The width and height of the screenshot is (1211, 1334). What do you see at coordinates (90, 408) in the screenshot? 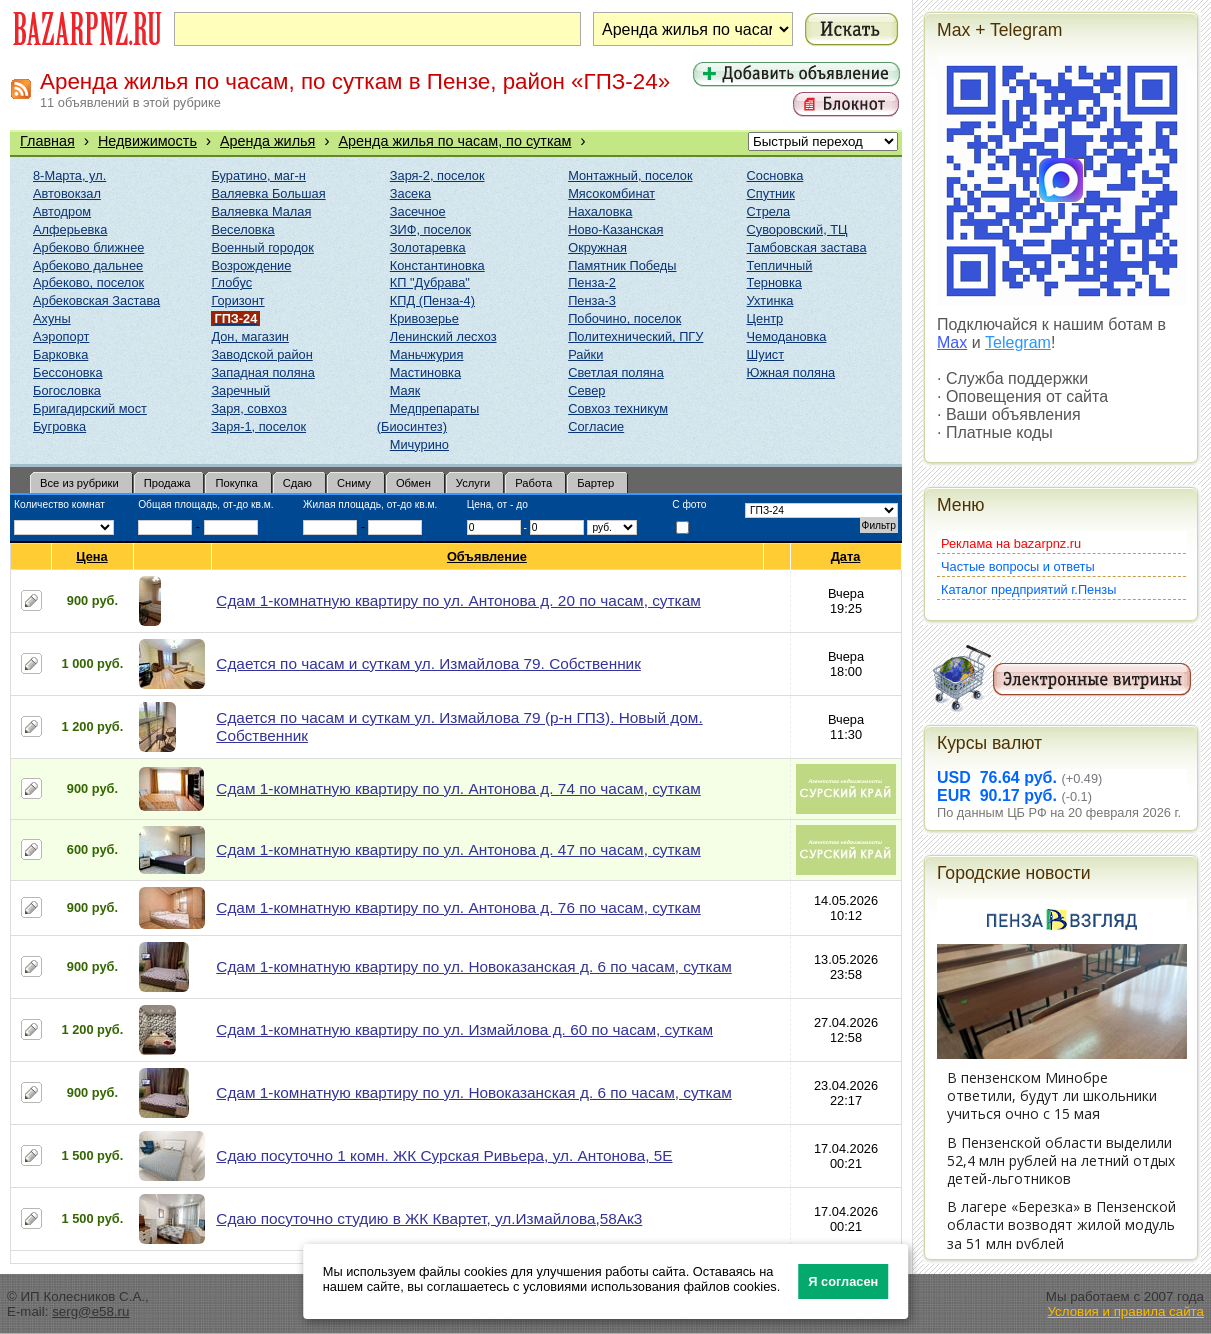
I see `Бригадирский мост` at bounding box center [90, 408].